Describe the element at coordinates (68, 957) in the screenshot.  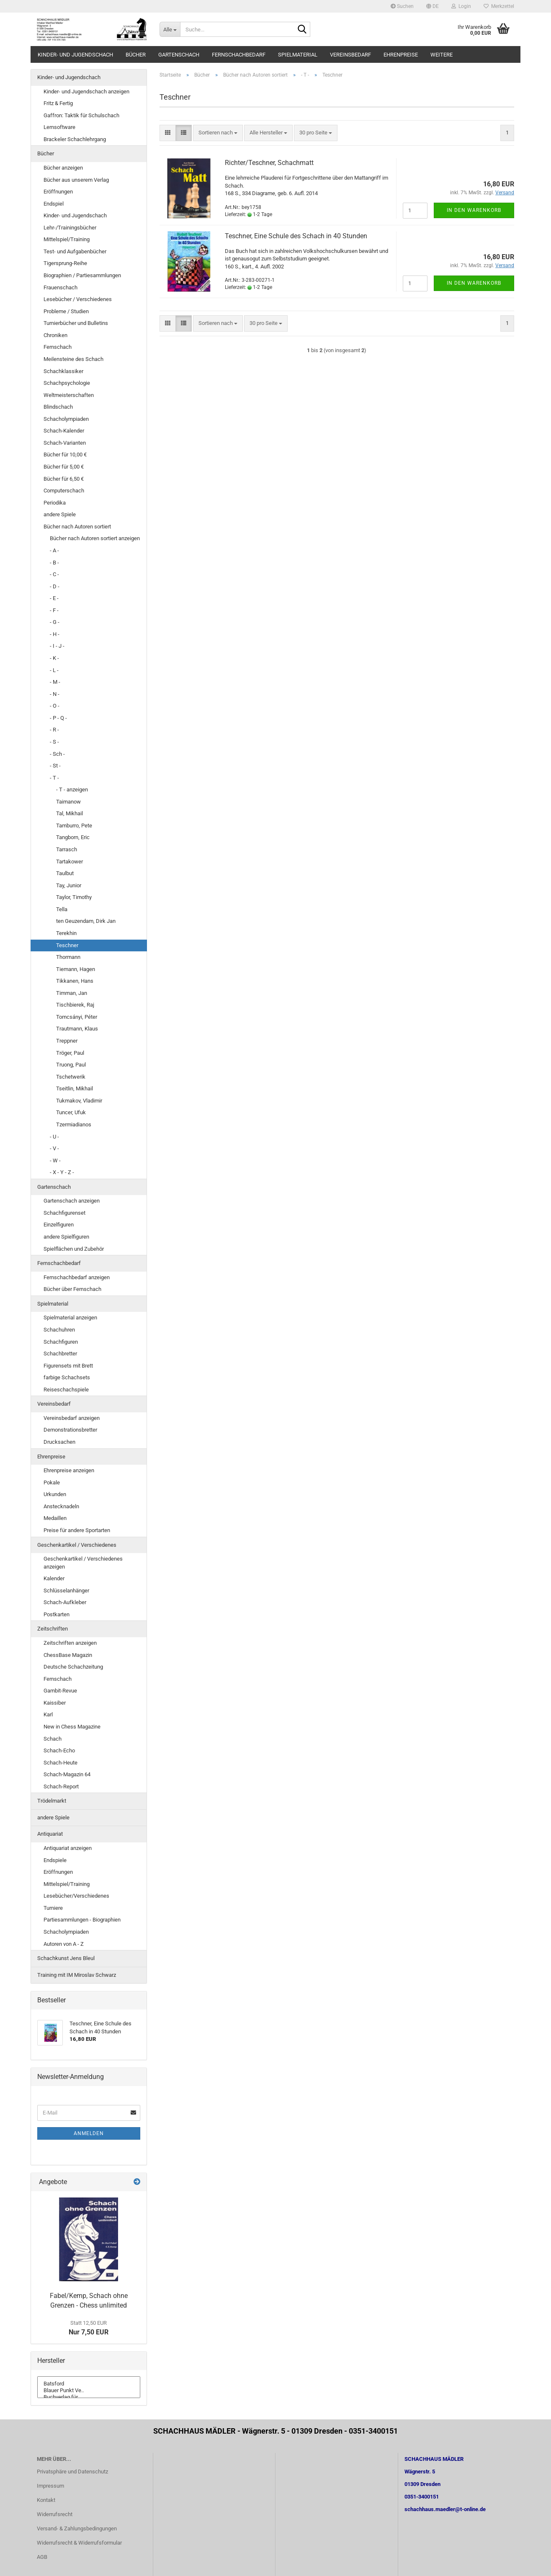
I see `Thormann` at that location.